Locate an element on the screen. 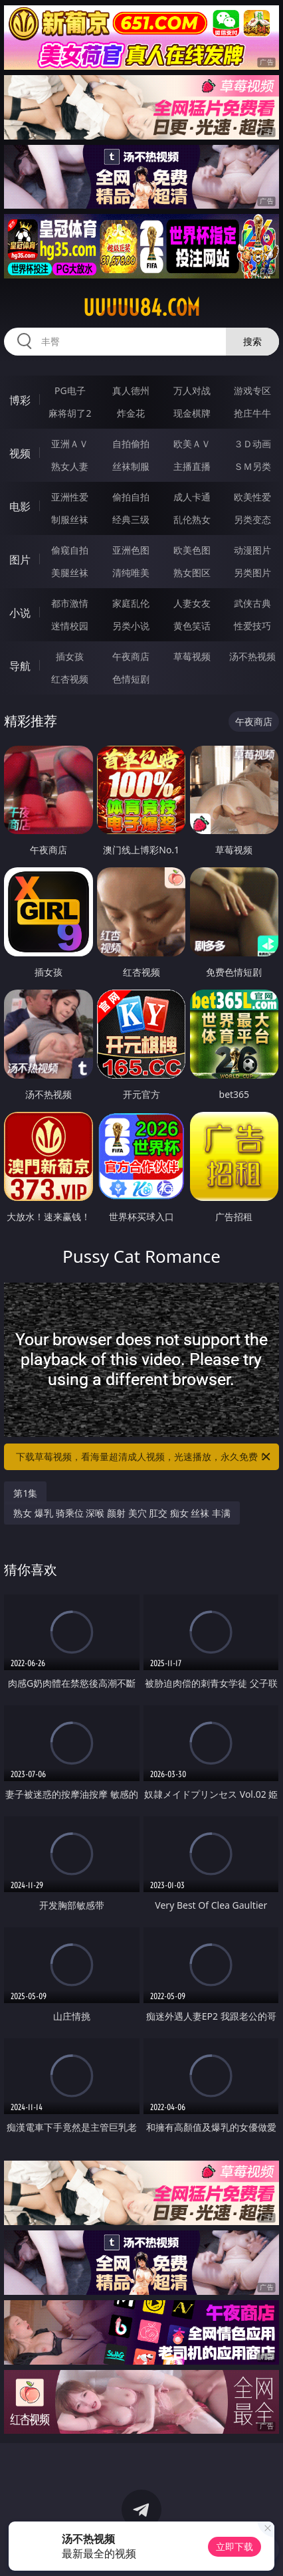 The image size is (283, 2576). 制服丝袜 is located at coordinates (69, 519).